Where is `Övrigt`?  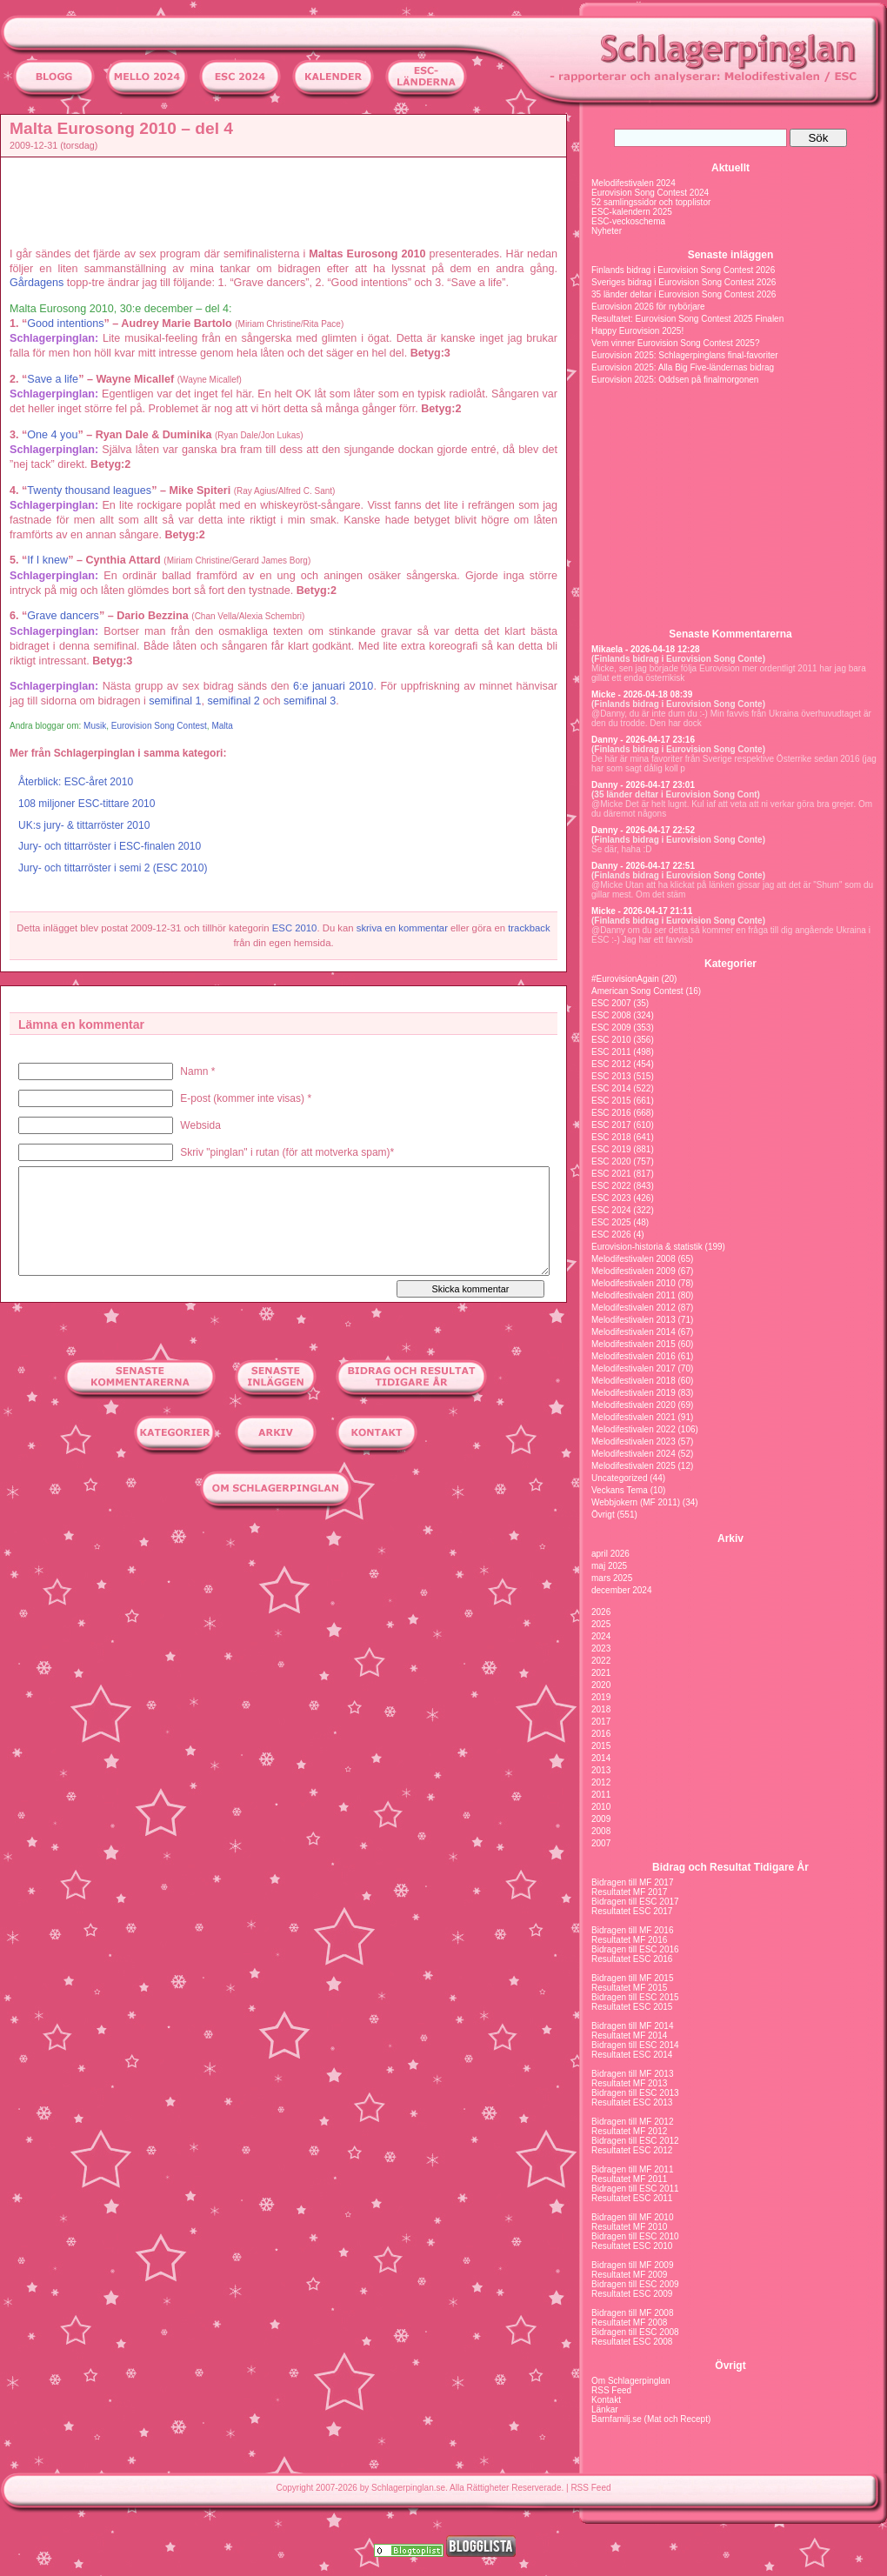 Övrigt is located at coordinates (603, 1514).